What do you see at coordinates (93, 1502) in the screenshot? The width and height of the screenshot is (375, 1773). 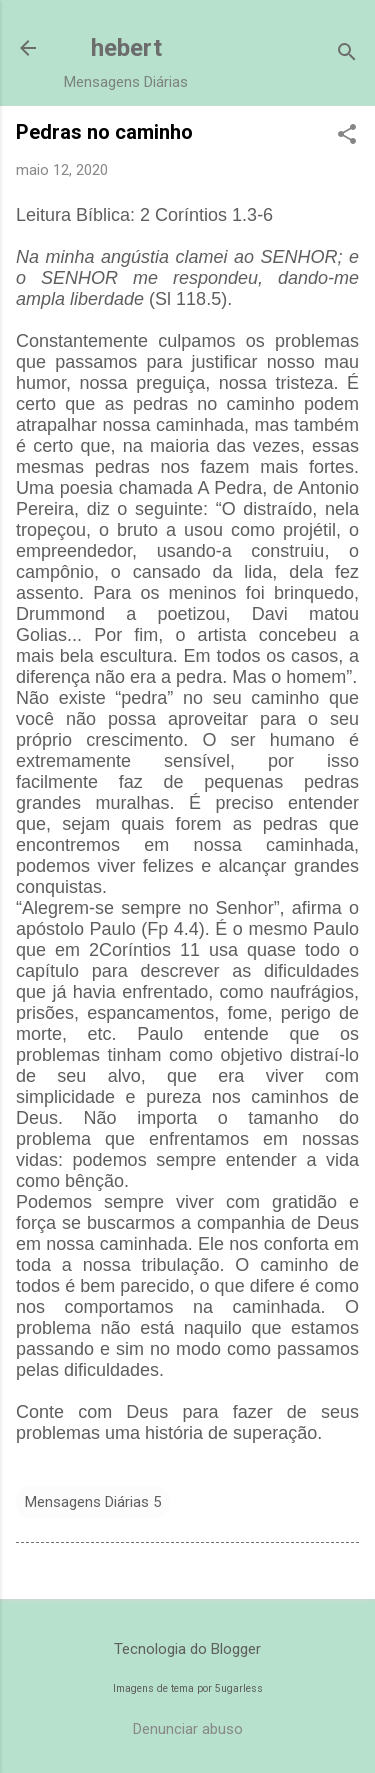 I see `Mensagens Diárias 5` at bounding box center [93, 1502].